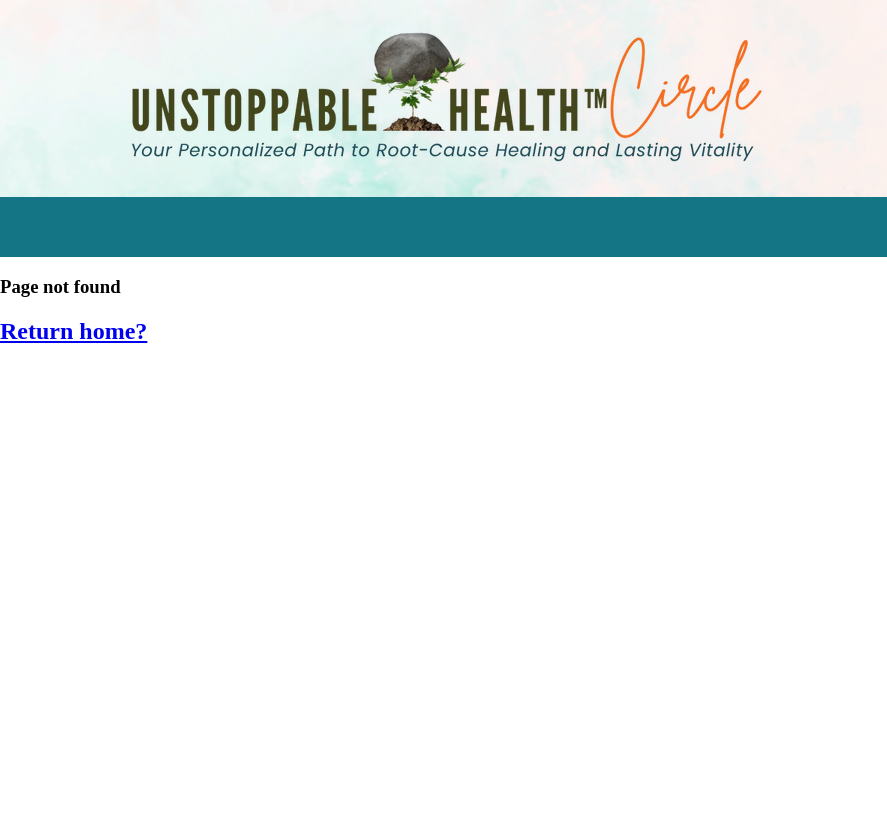 The height and width of the screenshot is (828, 887). Describe the element at coordinates (73, 331) in the screenshot. I see `Return home?` at that location.